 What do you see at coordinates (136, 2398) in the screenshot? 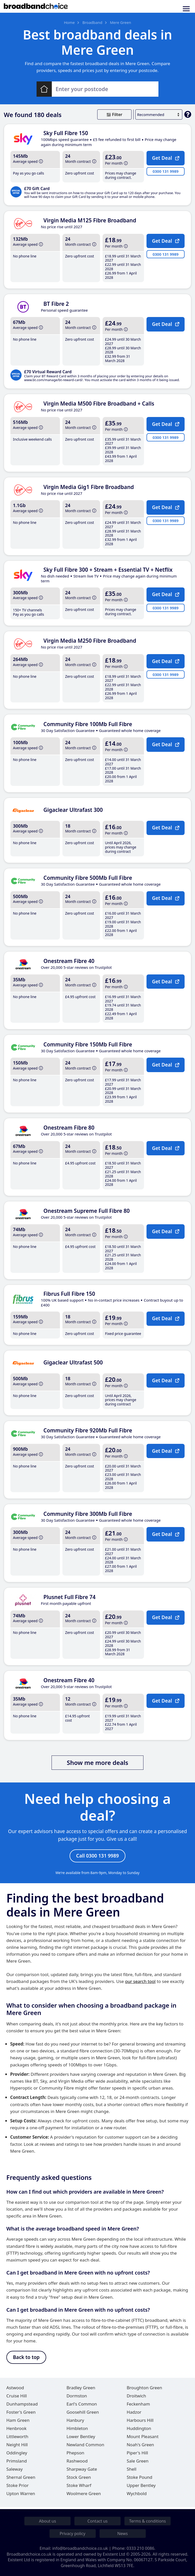
I see `Droitwich` at bounding box center [136, 2398].